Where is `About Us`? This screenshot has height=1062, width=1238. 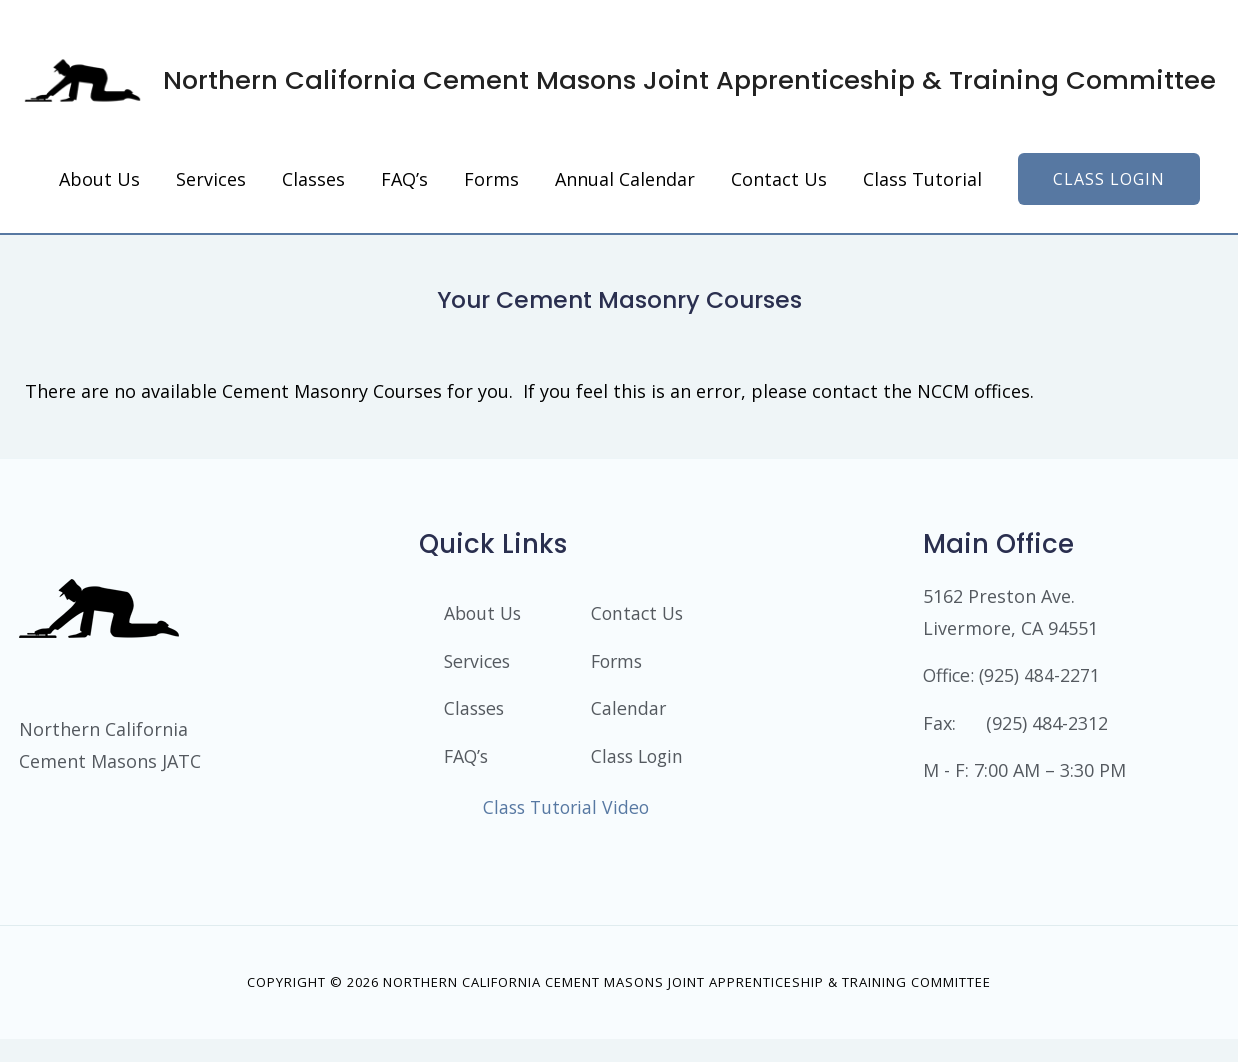
About Us is located at coordinates (484, 619).